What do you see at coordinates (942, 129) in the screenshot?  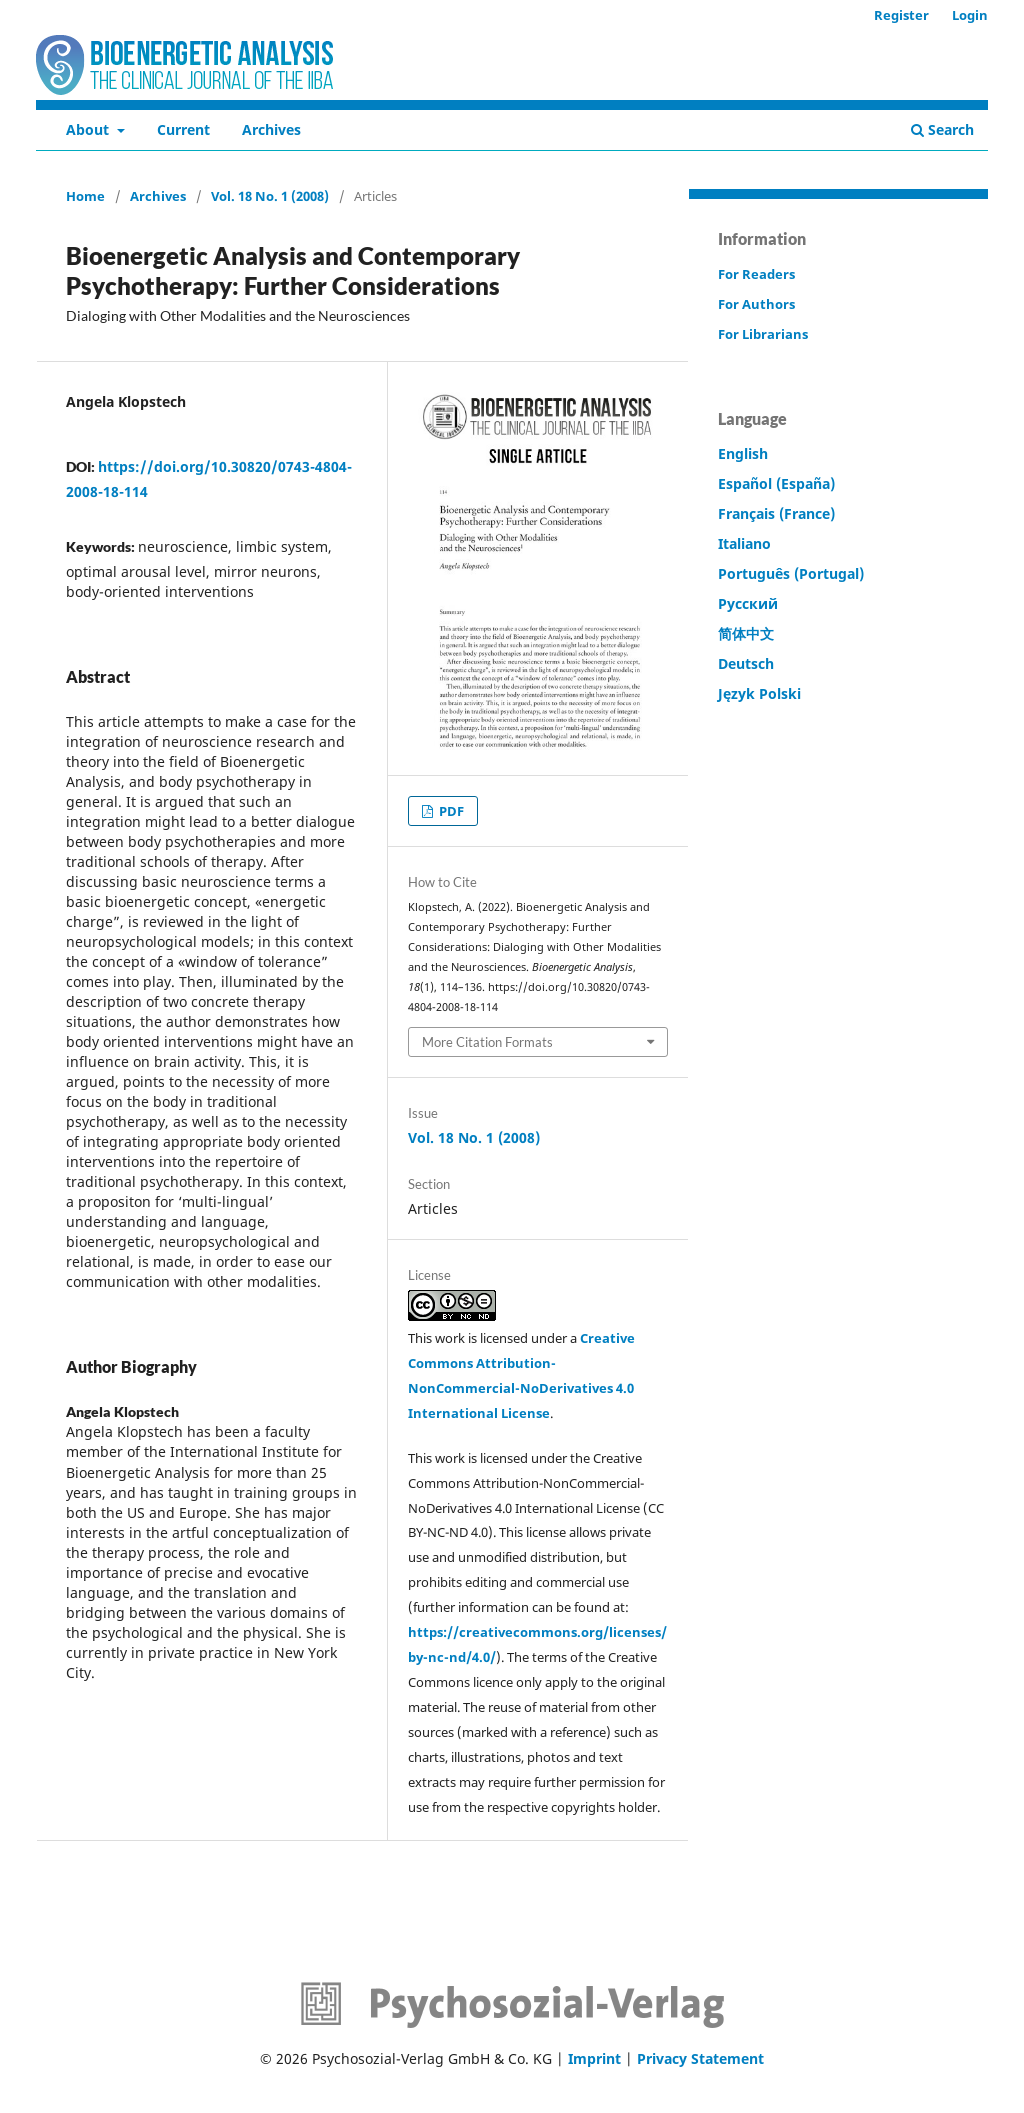 I see `Search` at bounding box center [942, 129].